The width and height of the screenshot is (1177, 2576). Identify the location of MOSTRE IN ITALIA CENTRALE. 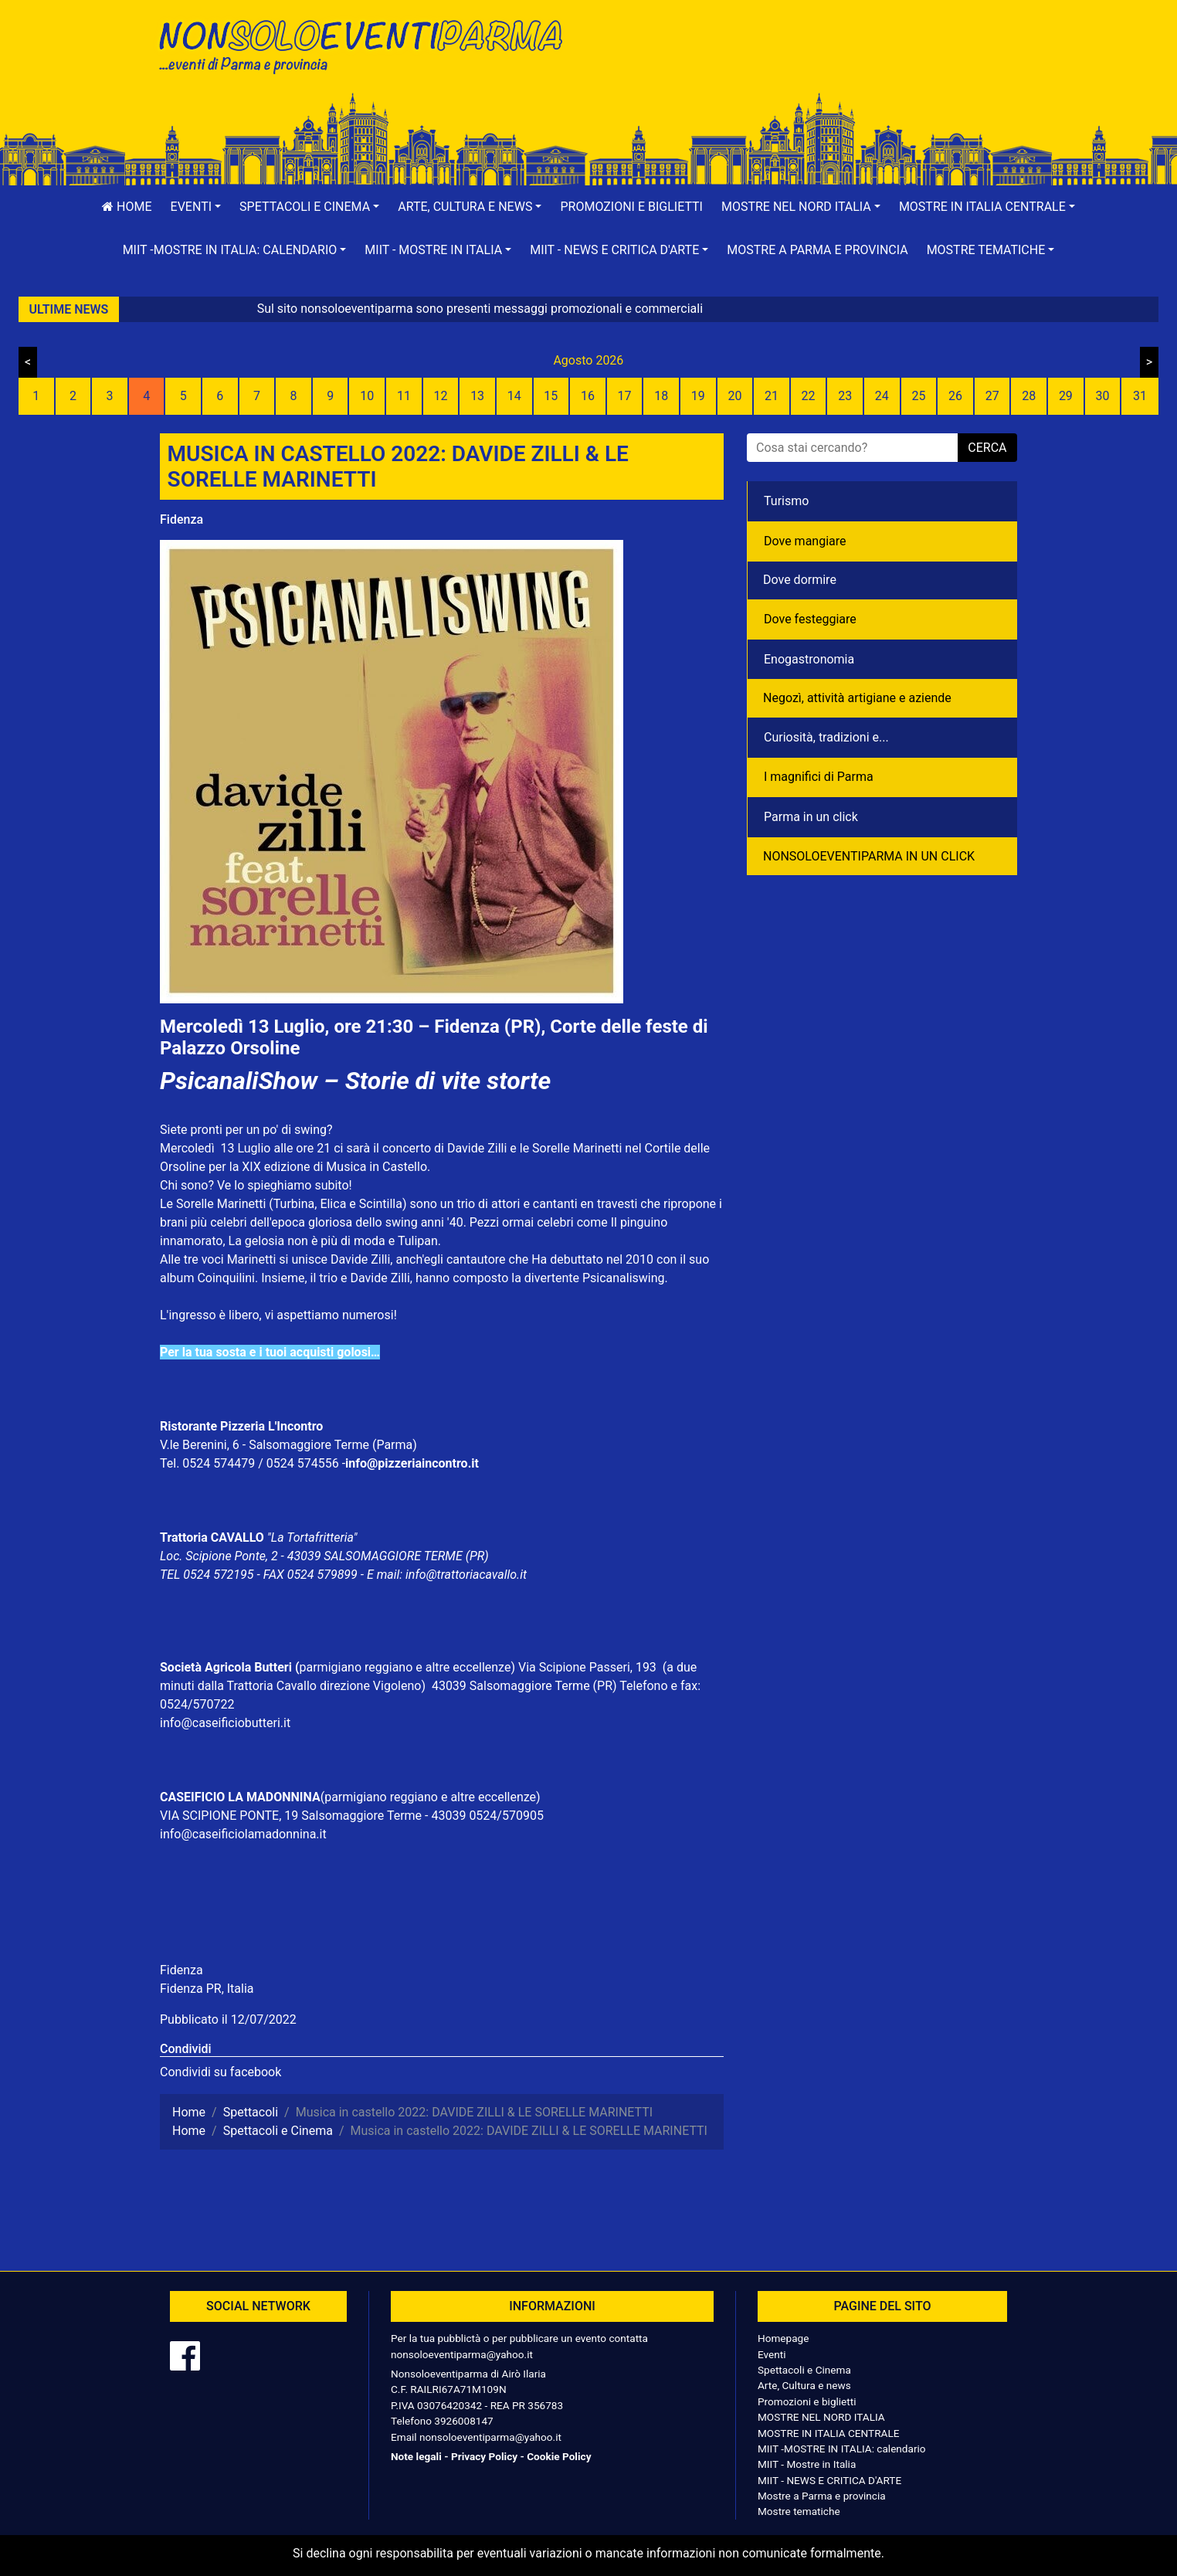
(828, 2433).